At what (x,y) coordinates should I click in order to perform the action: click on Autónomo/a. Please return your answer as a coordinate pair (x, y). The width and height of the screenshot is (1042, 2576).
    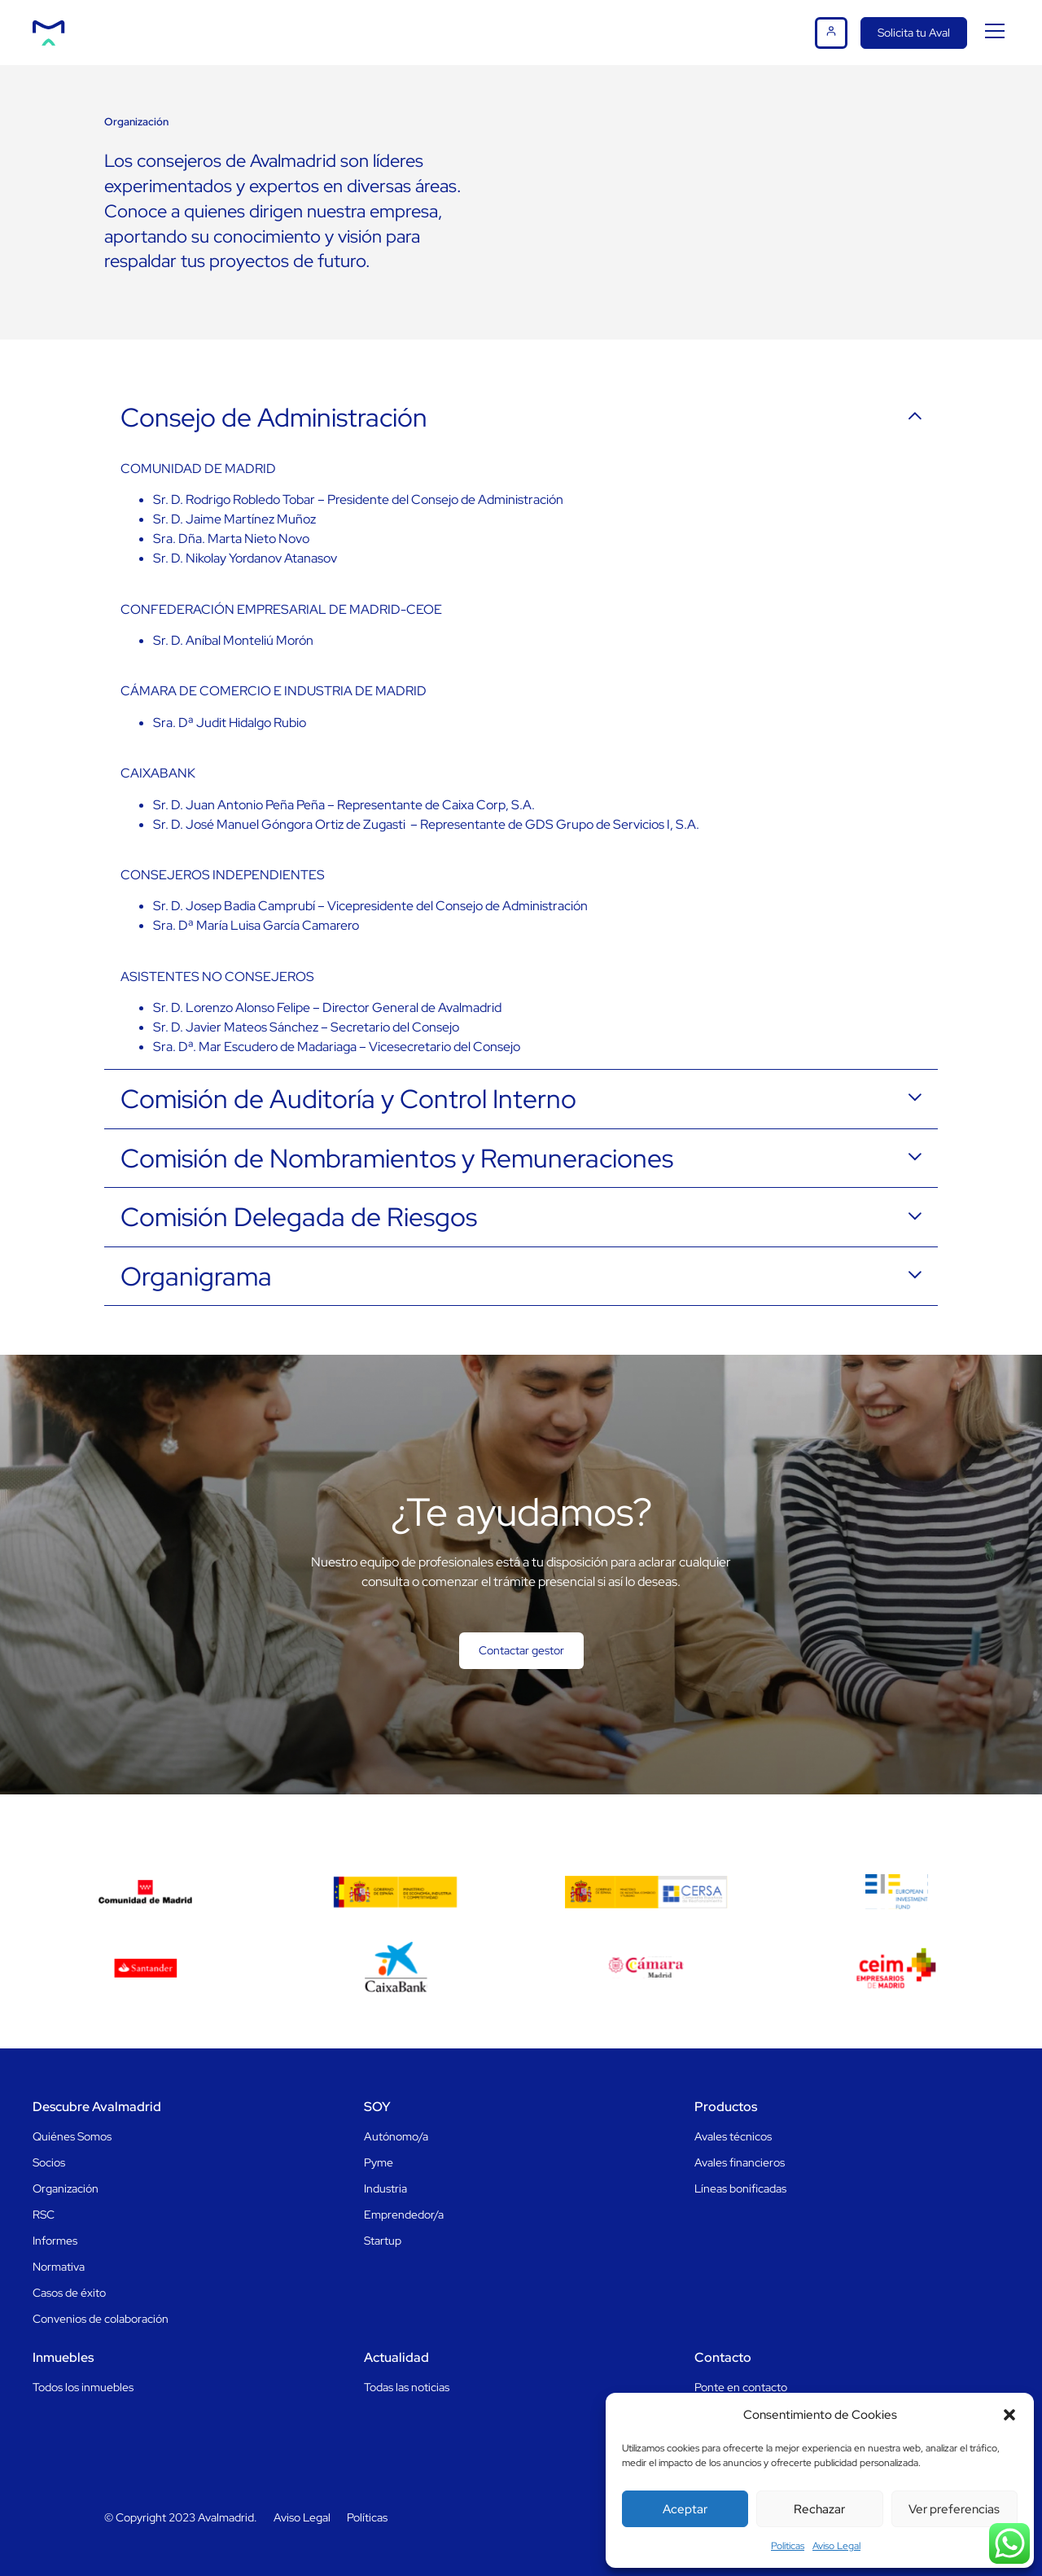
    Looking at the image, I should click on (396, 2136).